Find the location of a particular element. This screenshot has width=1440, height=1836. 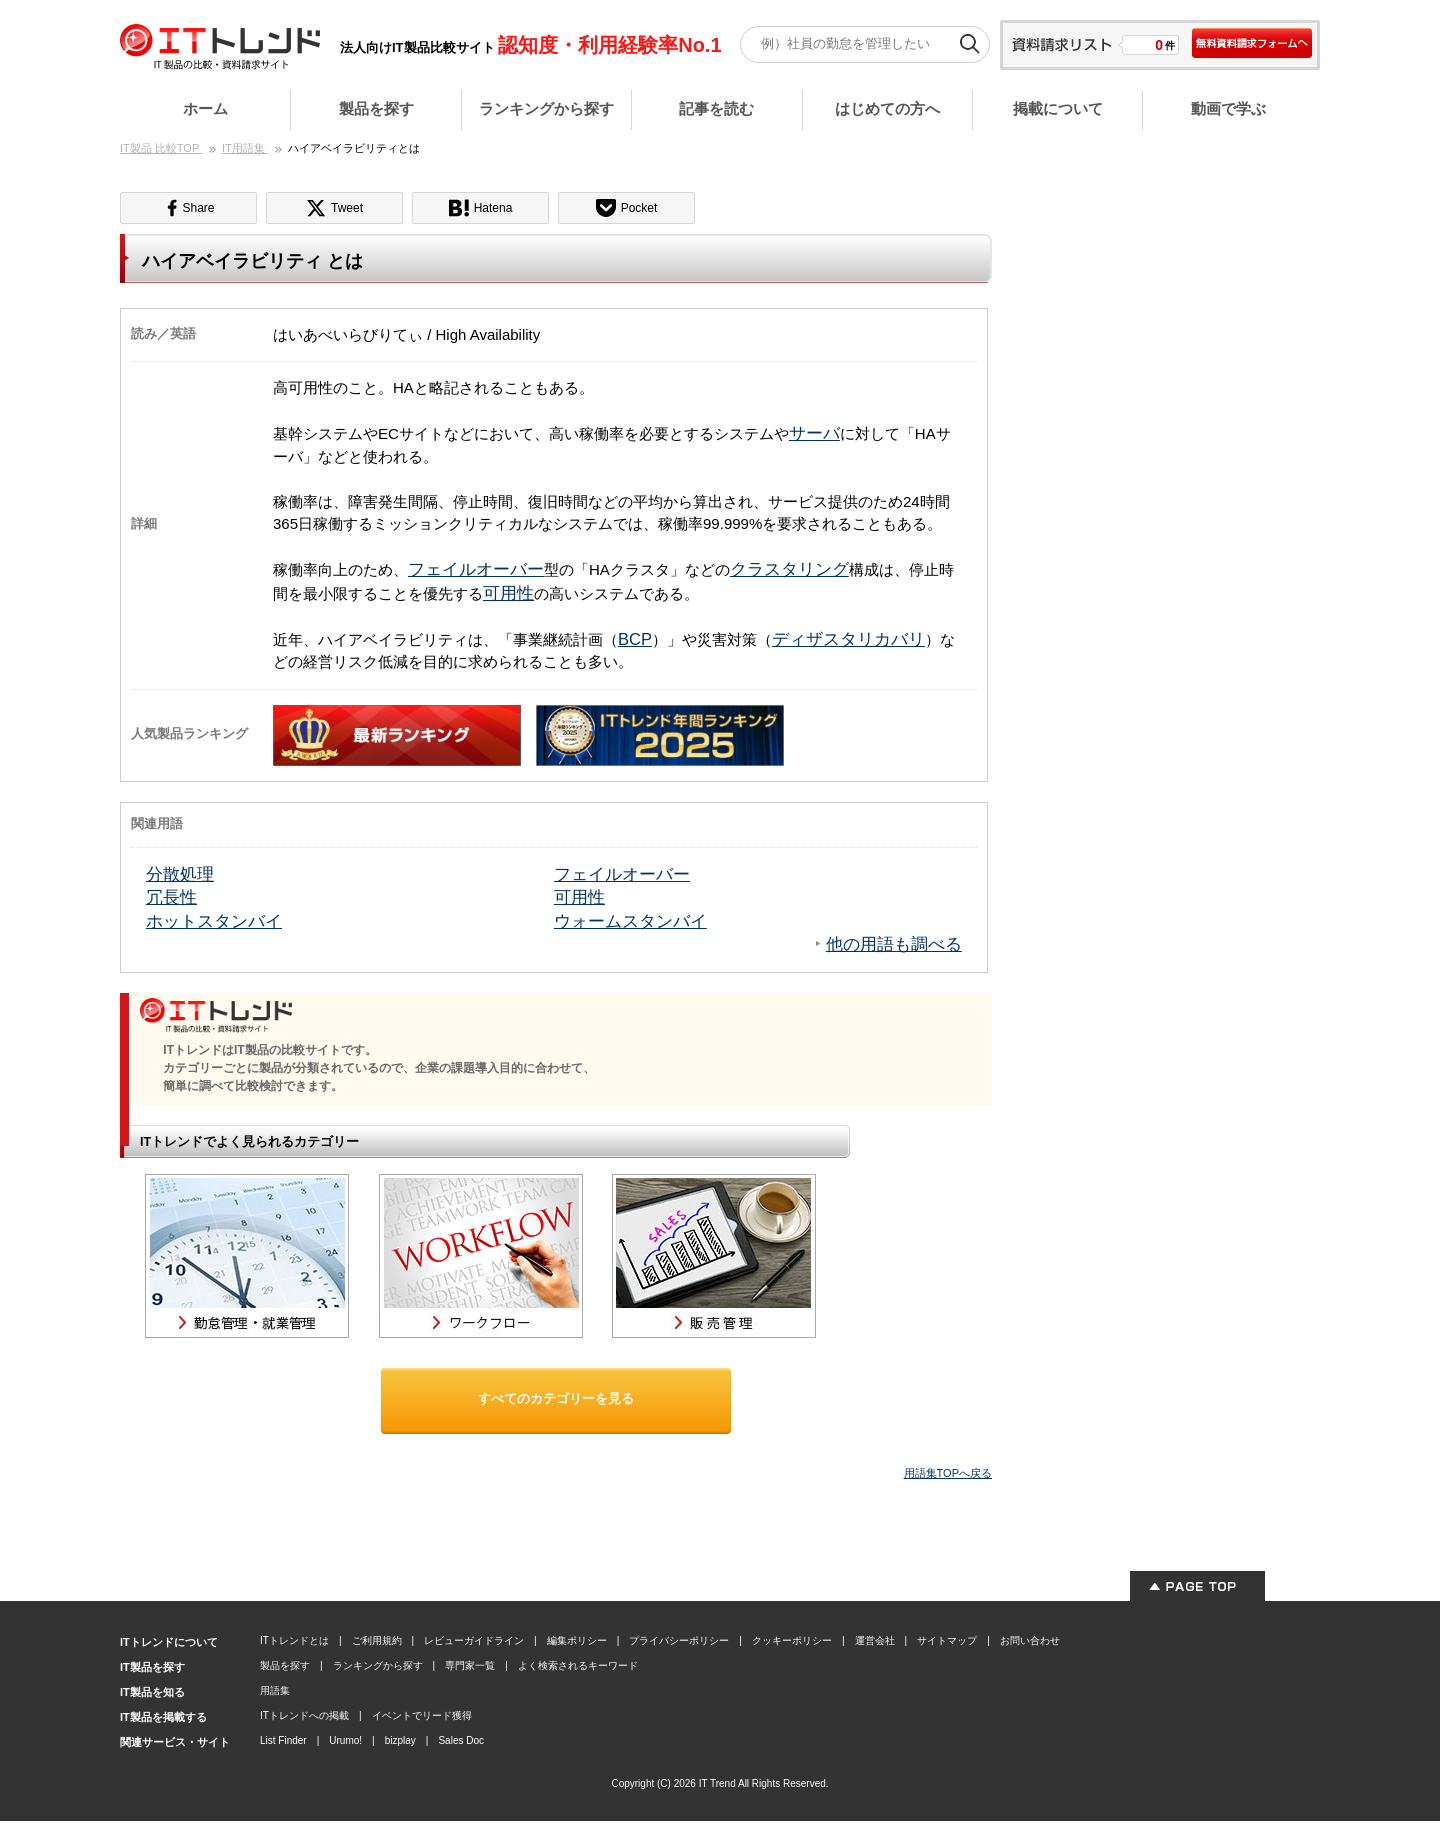

動画で学ぶ is located at coordinates (1228, 108).